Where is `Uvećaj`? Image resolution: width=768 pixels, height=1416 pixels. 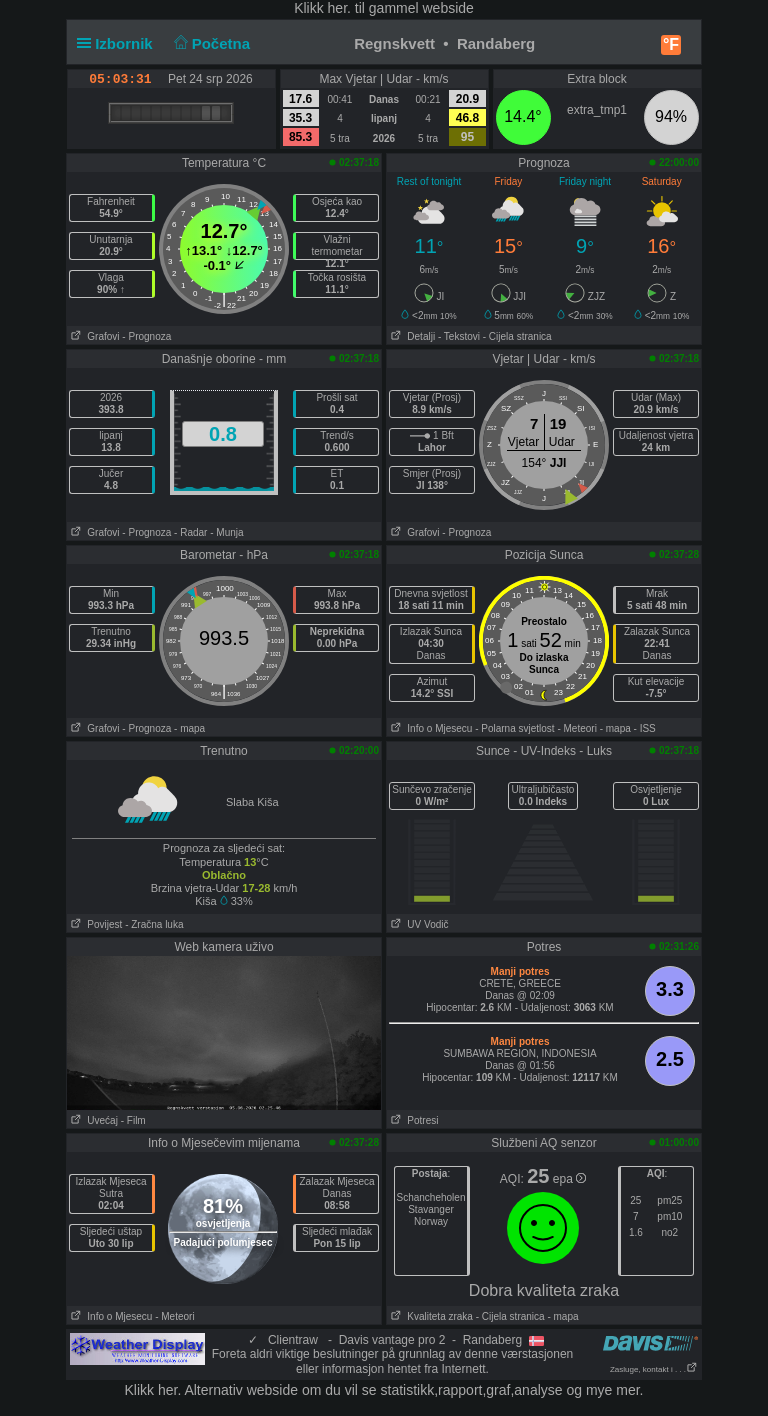
Uvećaj is located at coordinates (92, 1120).